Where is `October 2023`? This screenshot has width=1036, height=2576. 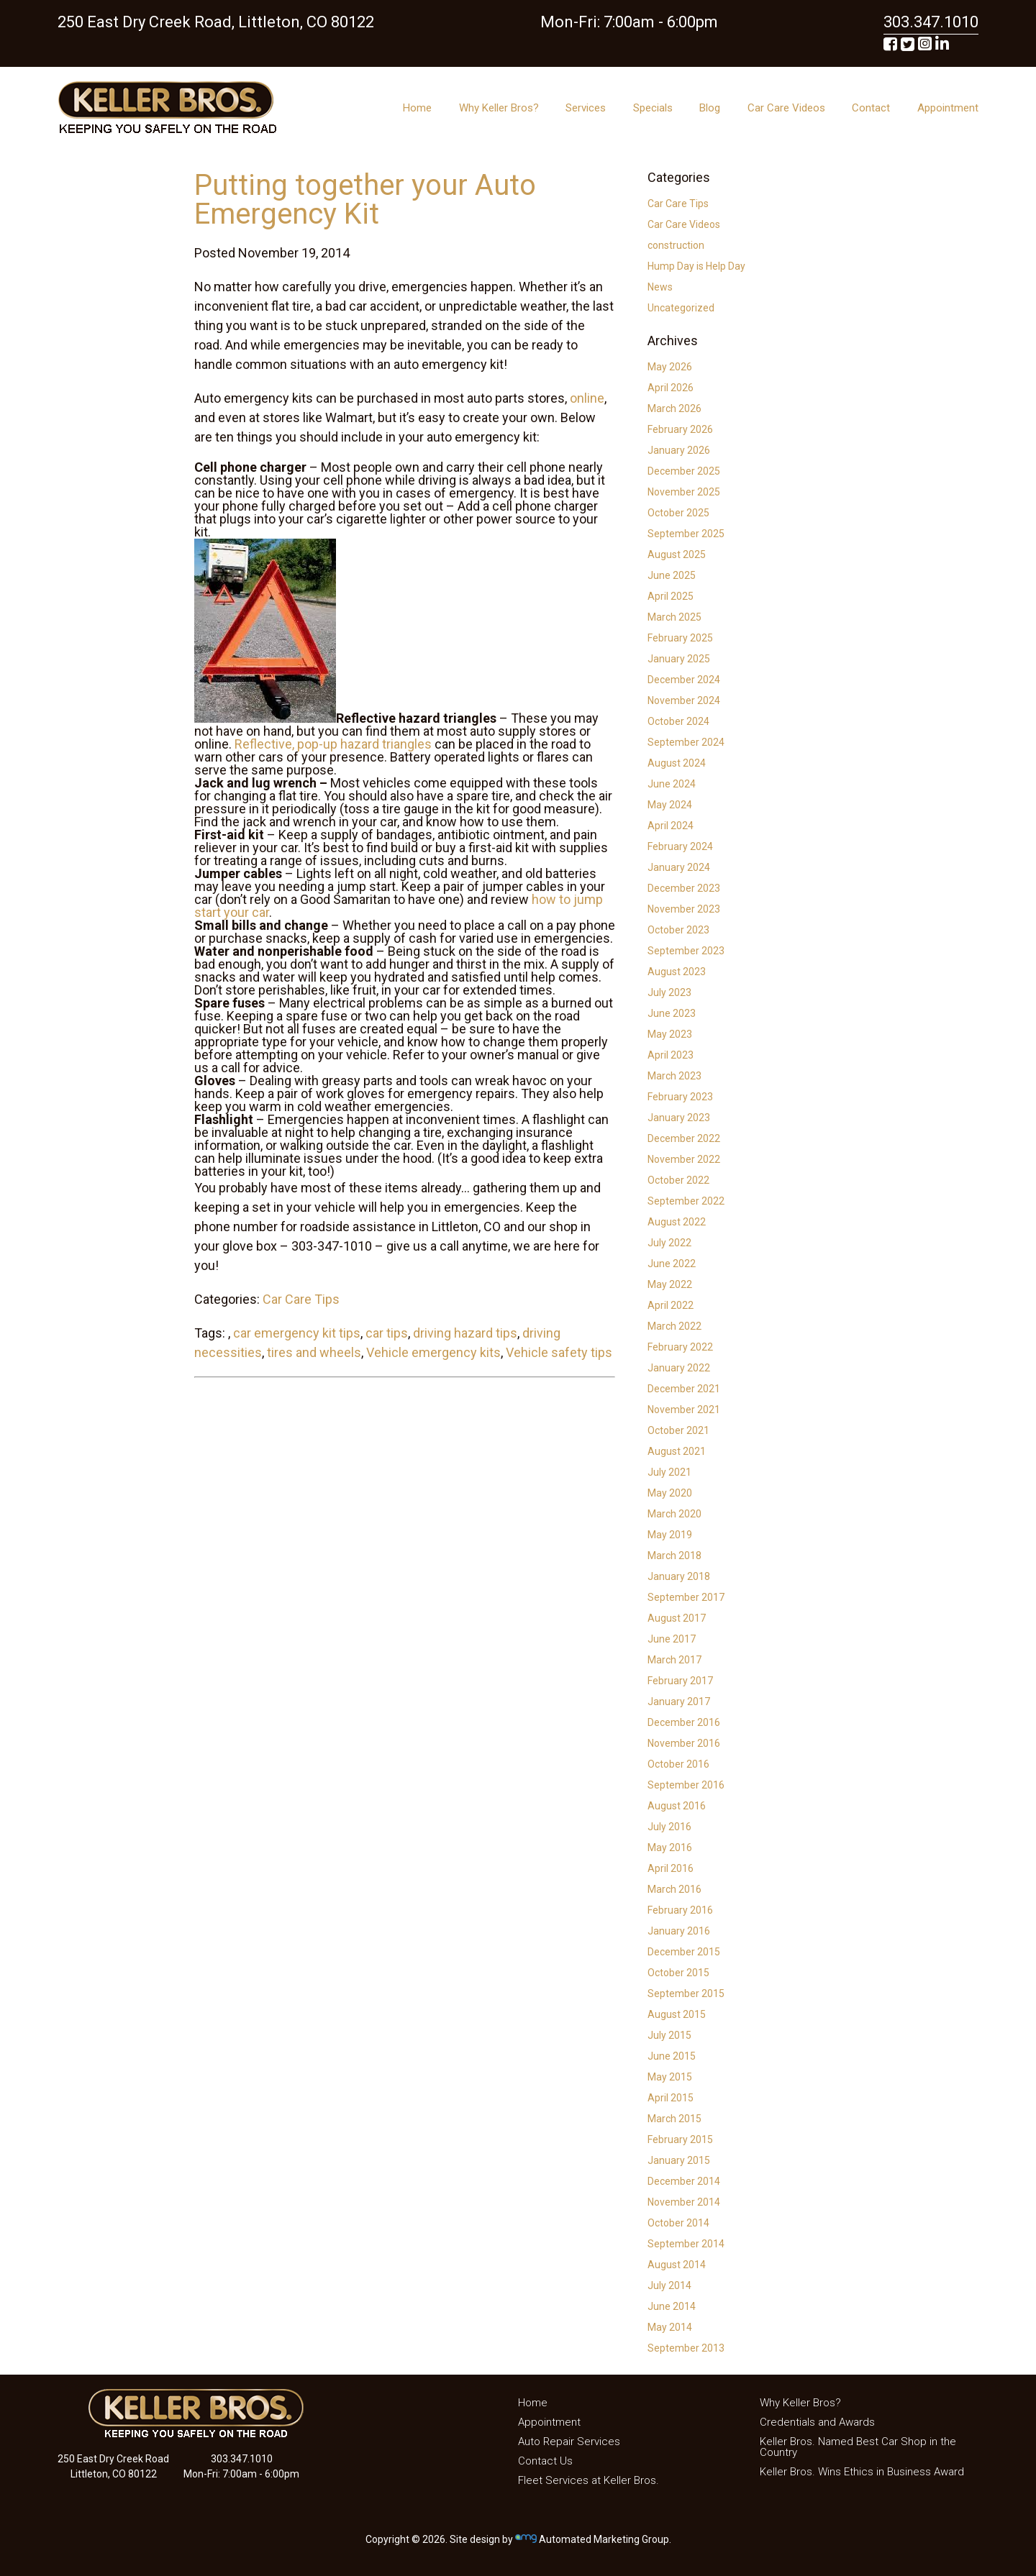 October 2023 is located at coordinates (678, 930).